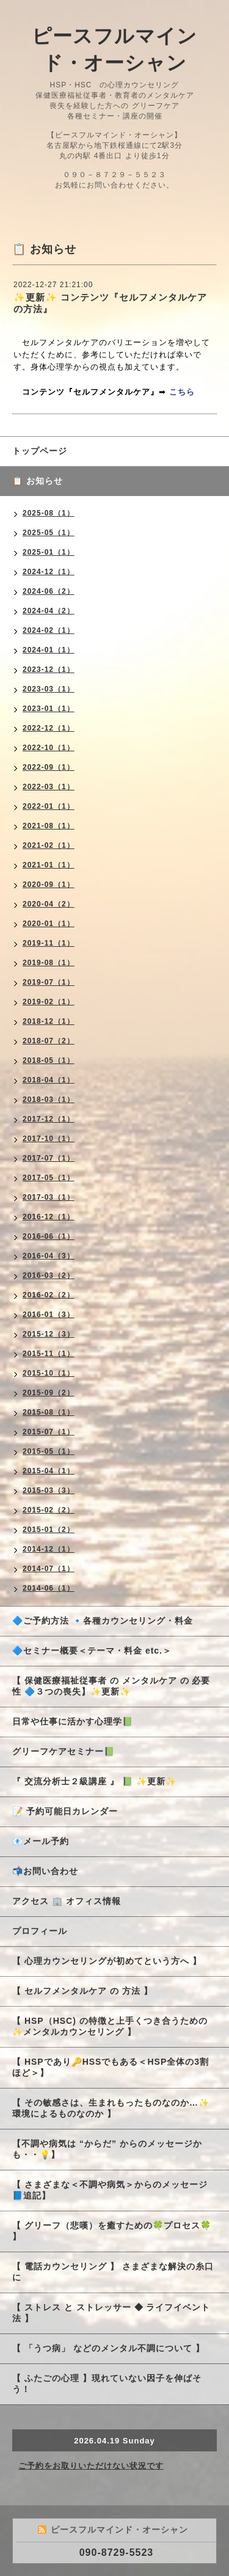 The height and width of the screenshot is (2576, 229). What do you see at coordinates (94, 1781) in the screenshot?
I see `『 交流分析士２級講座 』 📗 ✨更新✨` at bounding box center [94, 1781].